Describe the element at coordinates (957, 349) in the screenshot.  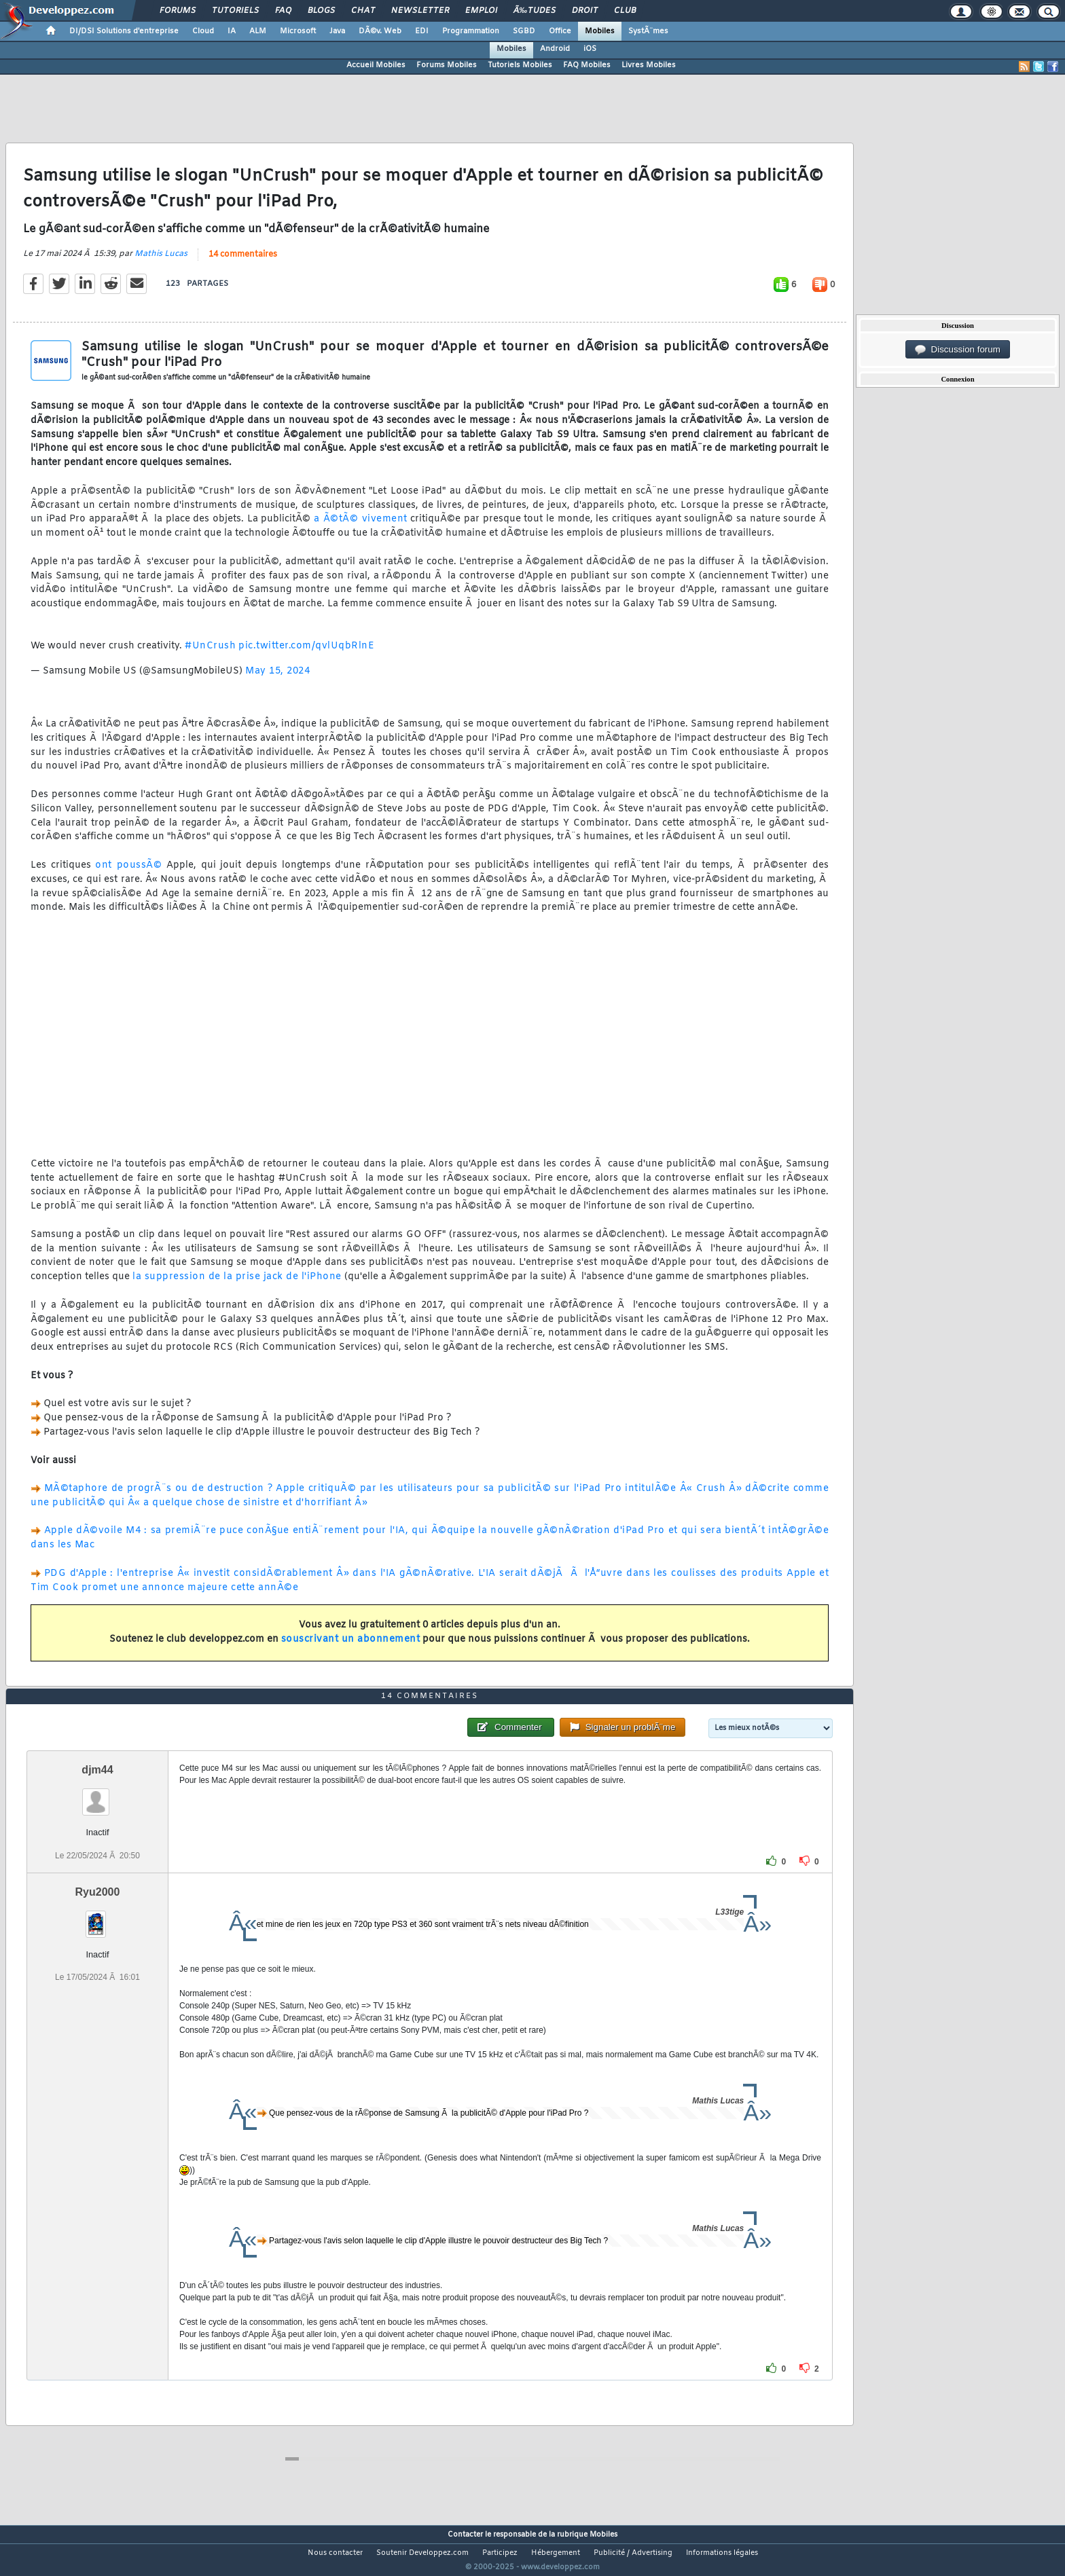
I see `Discussion forum` at that location.